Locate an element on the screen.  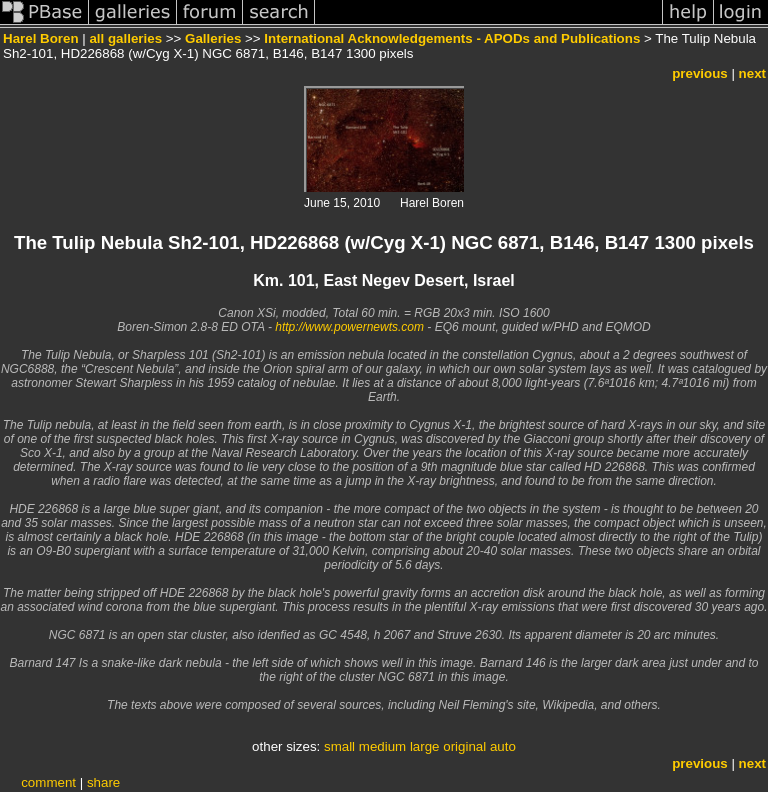
Harel Boren is located at coordinates (41, 38).